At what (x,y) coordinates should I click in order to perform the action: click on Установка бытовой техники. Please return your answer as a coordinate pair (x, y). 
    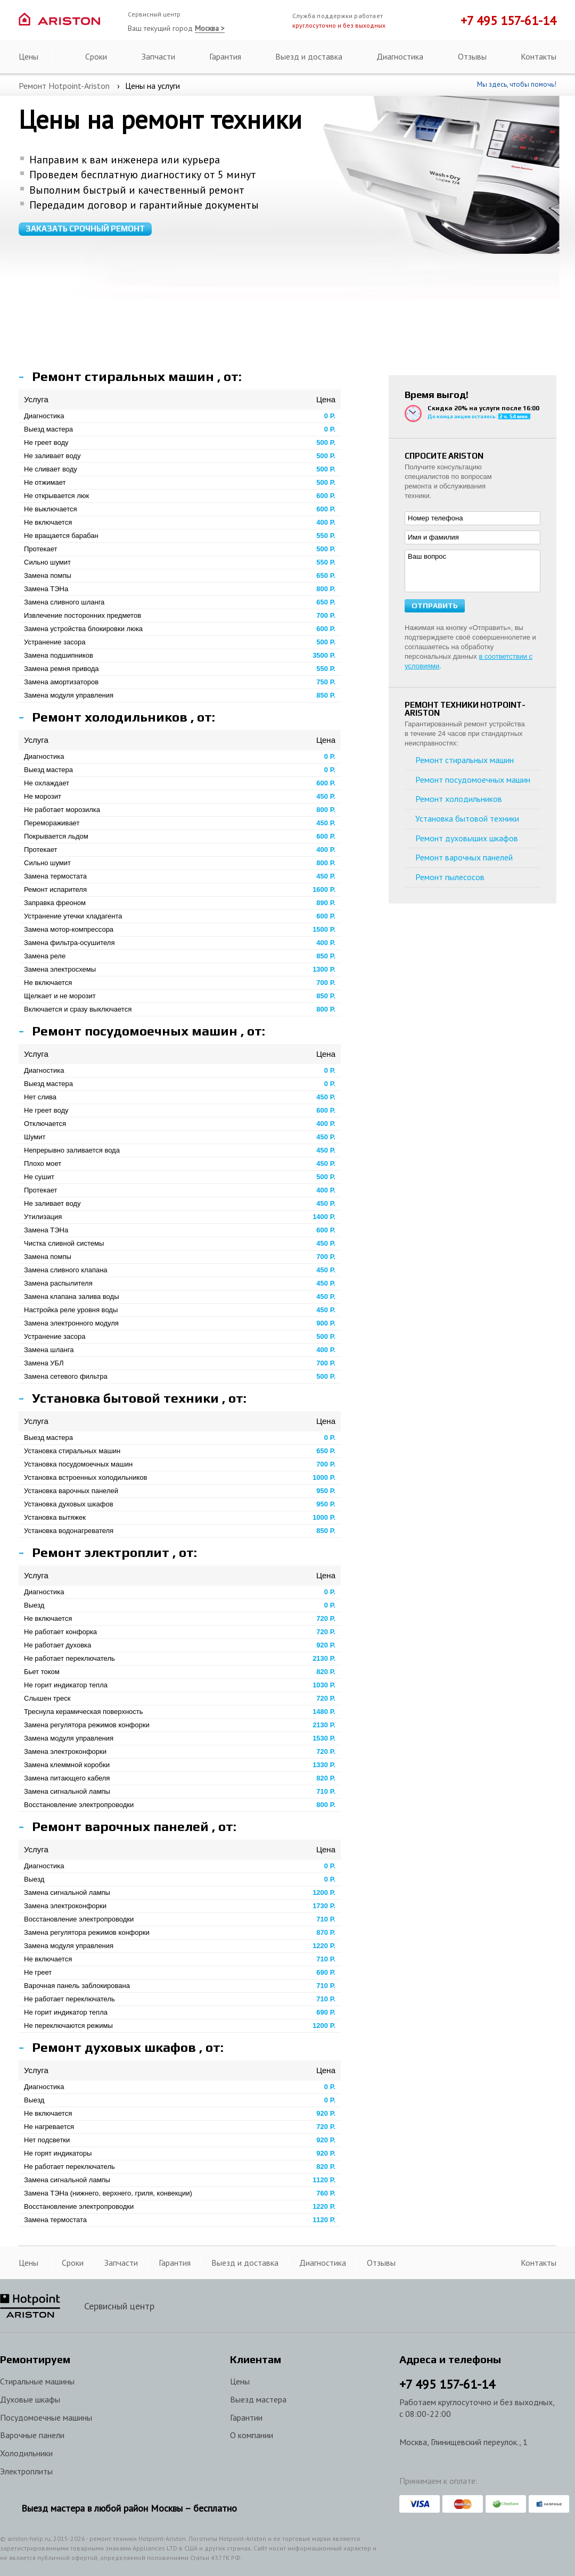
    Looking at the image, I should click on (467, 818).